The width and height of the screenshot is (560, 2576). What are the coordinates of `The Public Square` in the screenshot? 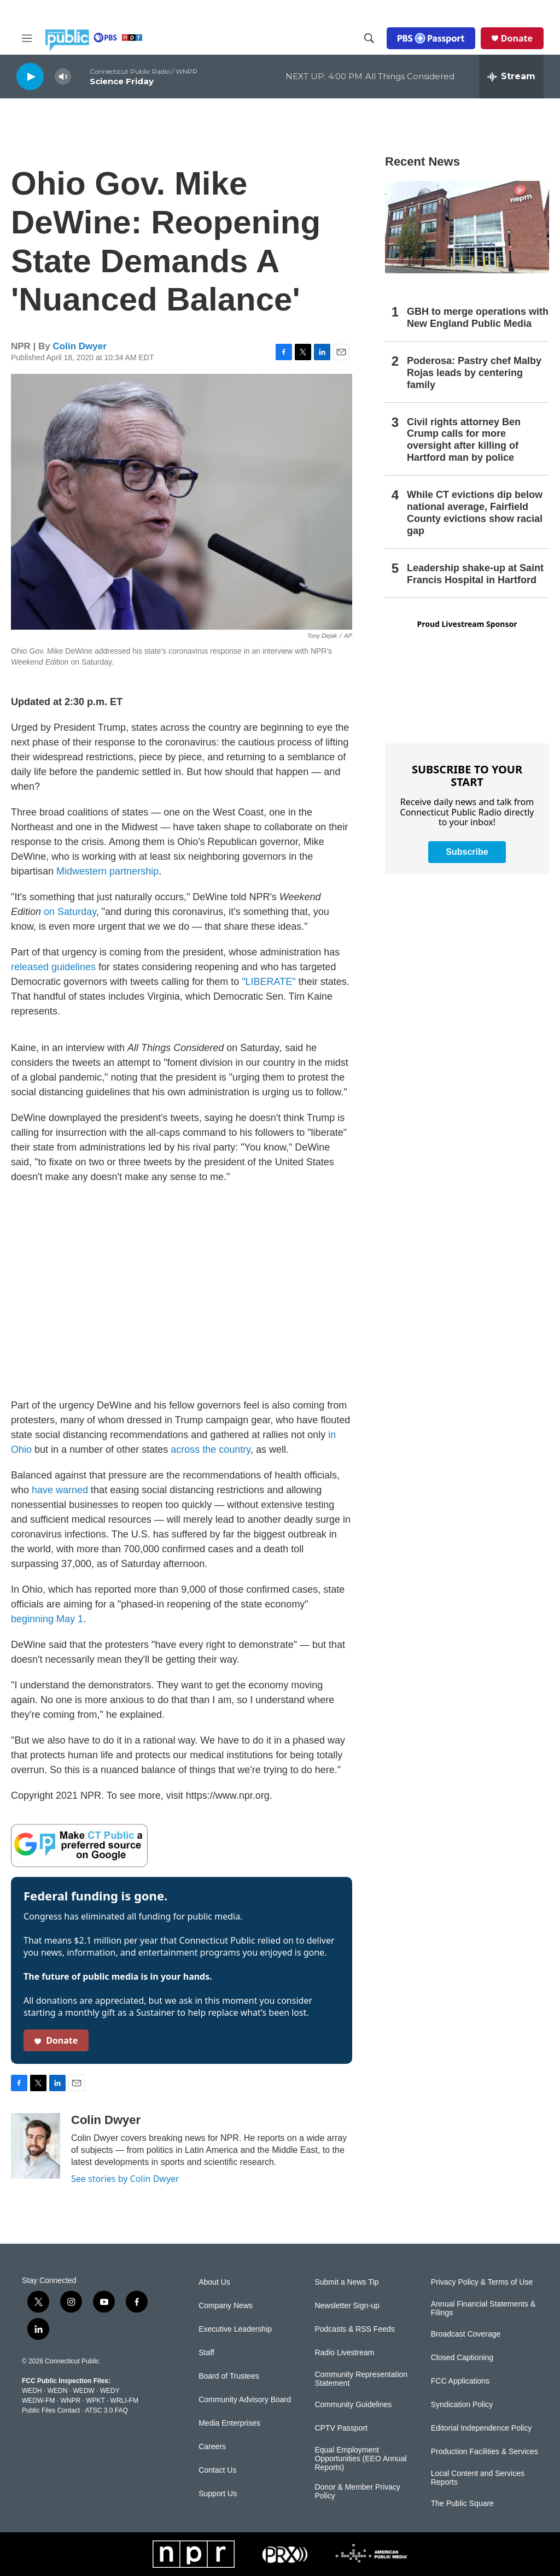 It's located at (462, 2503).